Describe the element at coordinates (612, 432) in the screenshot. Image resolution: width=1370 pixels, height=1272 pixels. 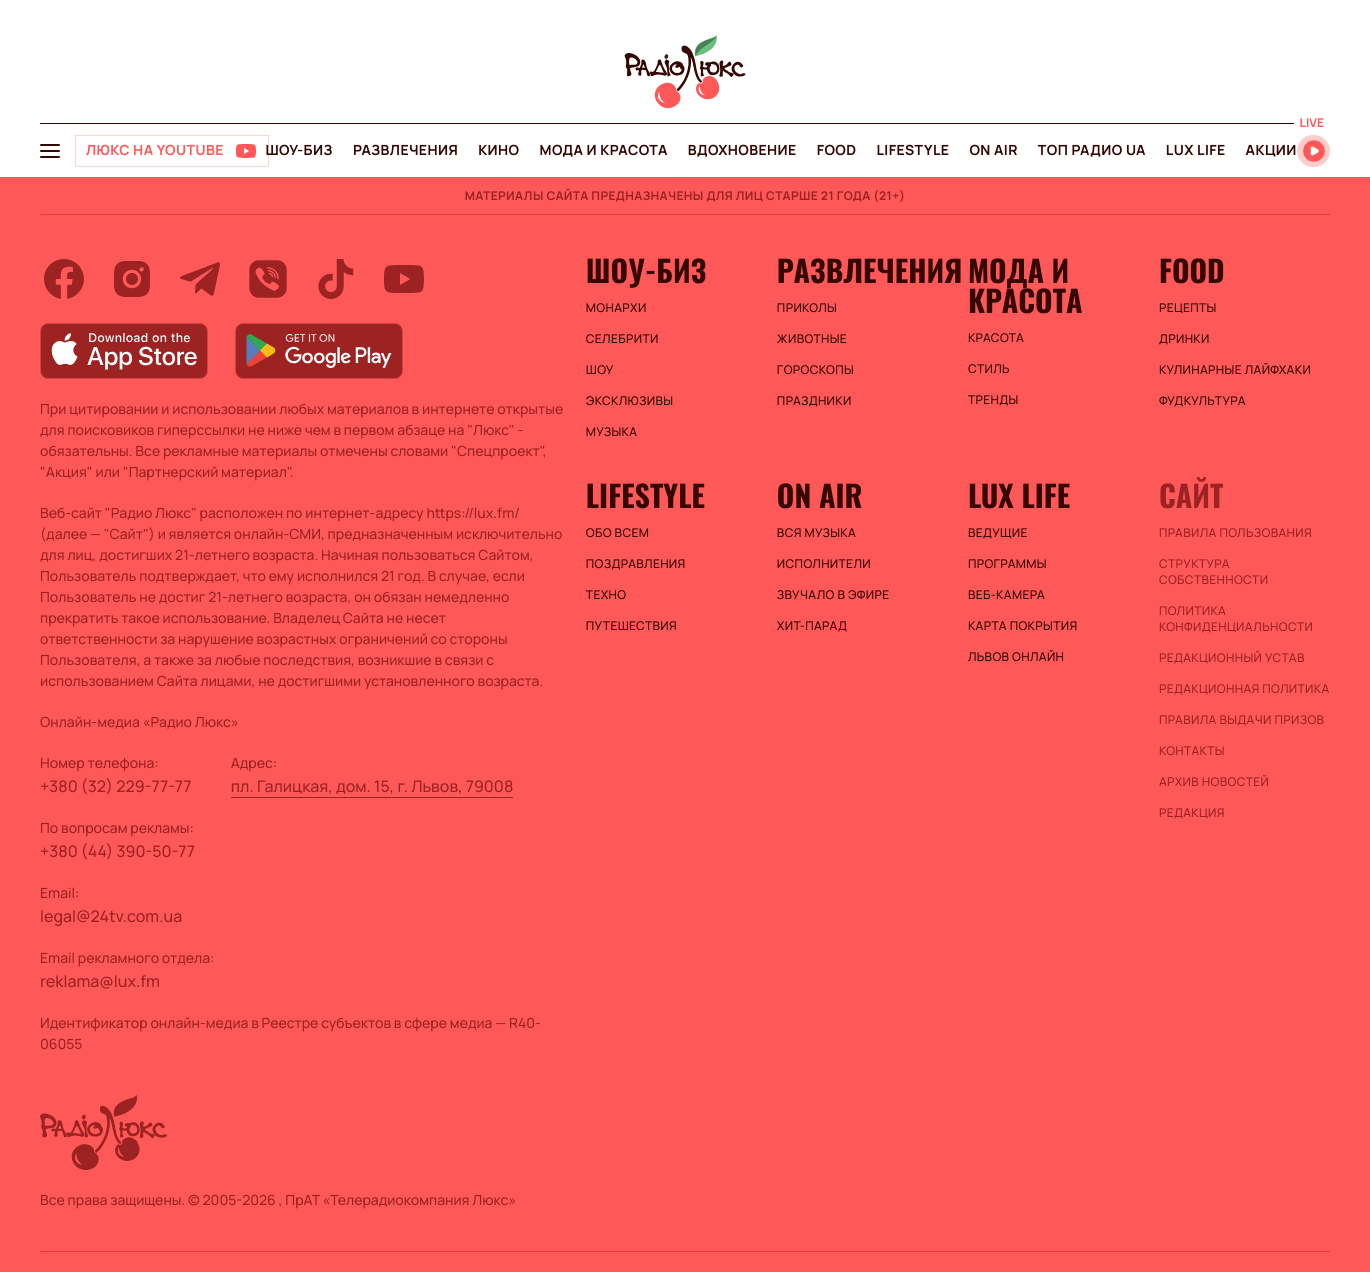
I see `Музыка` at that location.